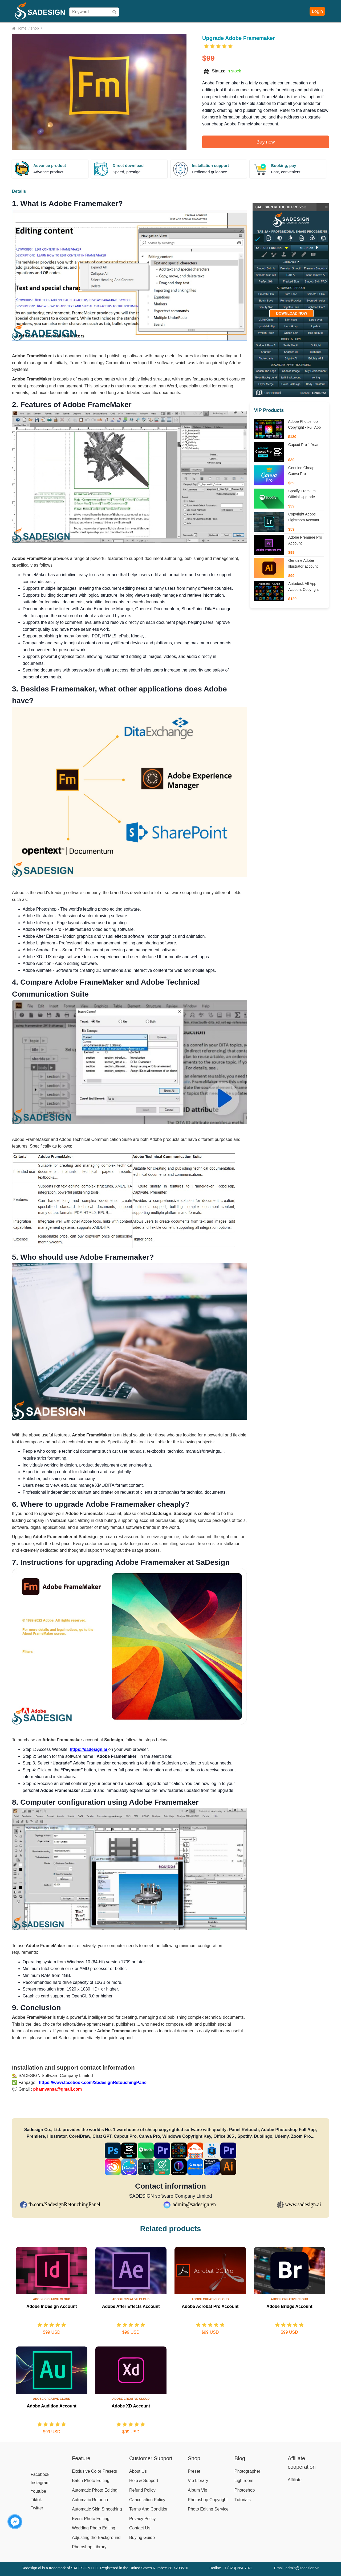 The width and height of the screenshot is (341, 2576). What do you see at coordinates (238, 28) in the screenshot?
I see `Help` at bounding box center [238, 28].